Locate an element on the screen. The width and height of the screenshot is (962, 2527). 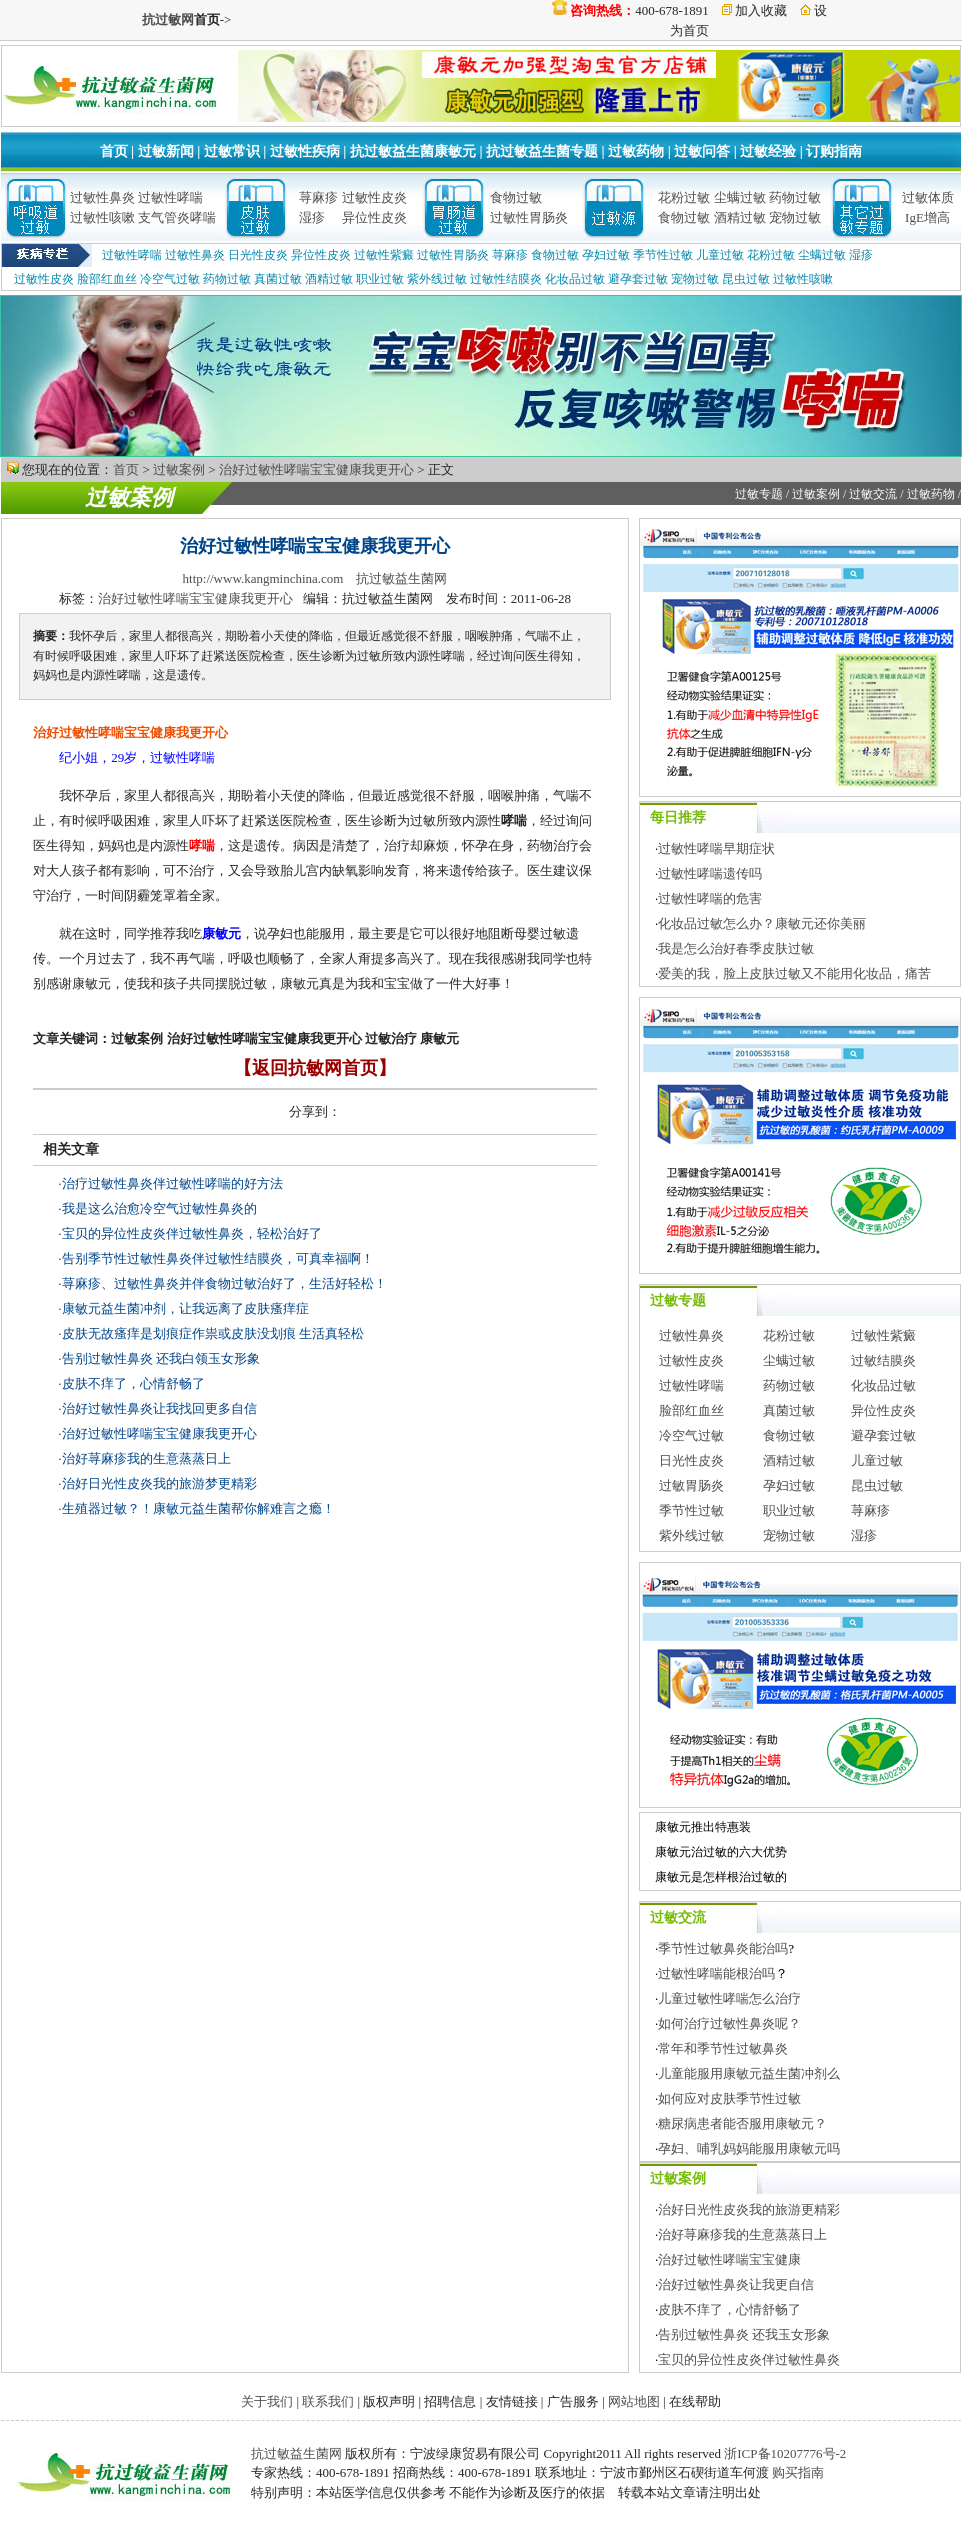
荨麻疹、过敏性鼻炎并伴食物过敏治好了，生活好轻松！ is located at coordinates (224, 1283).